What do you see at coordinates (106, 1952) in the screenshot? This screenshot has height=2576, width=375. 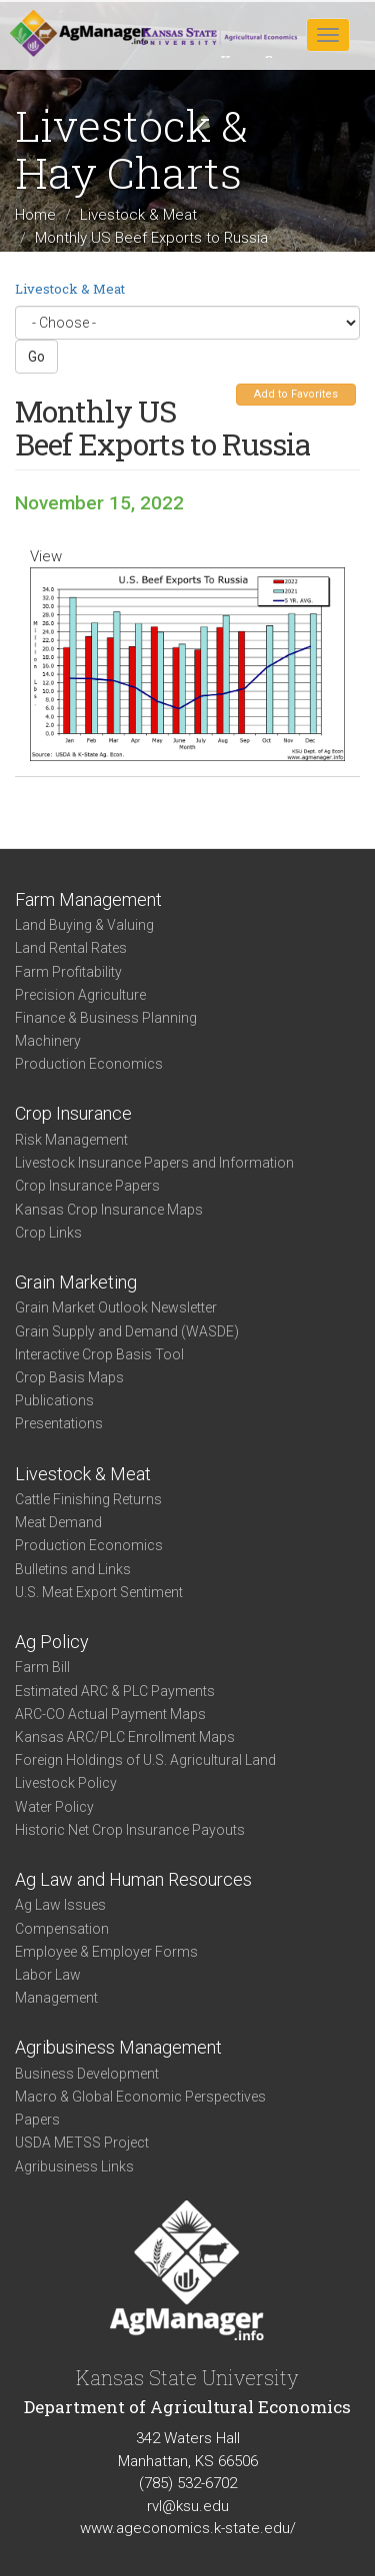 I see `Employee & Employer Forms` at bounding box center [106, 1952].